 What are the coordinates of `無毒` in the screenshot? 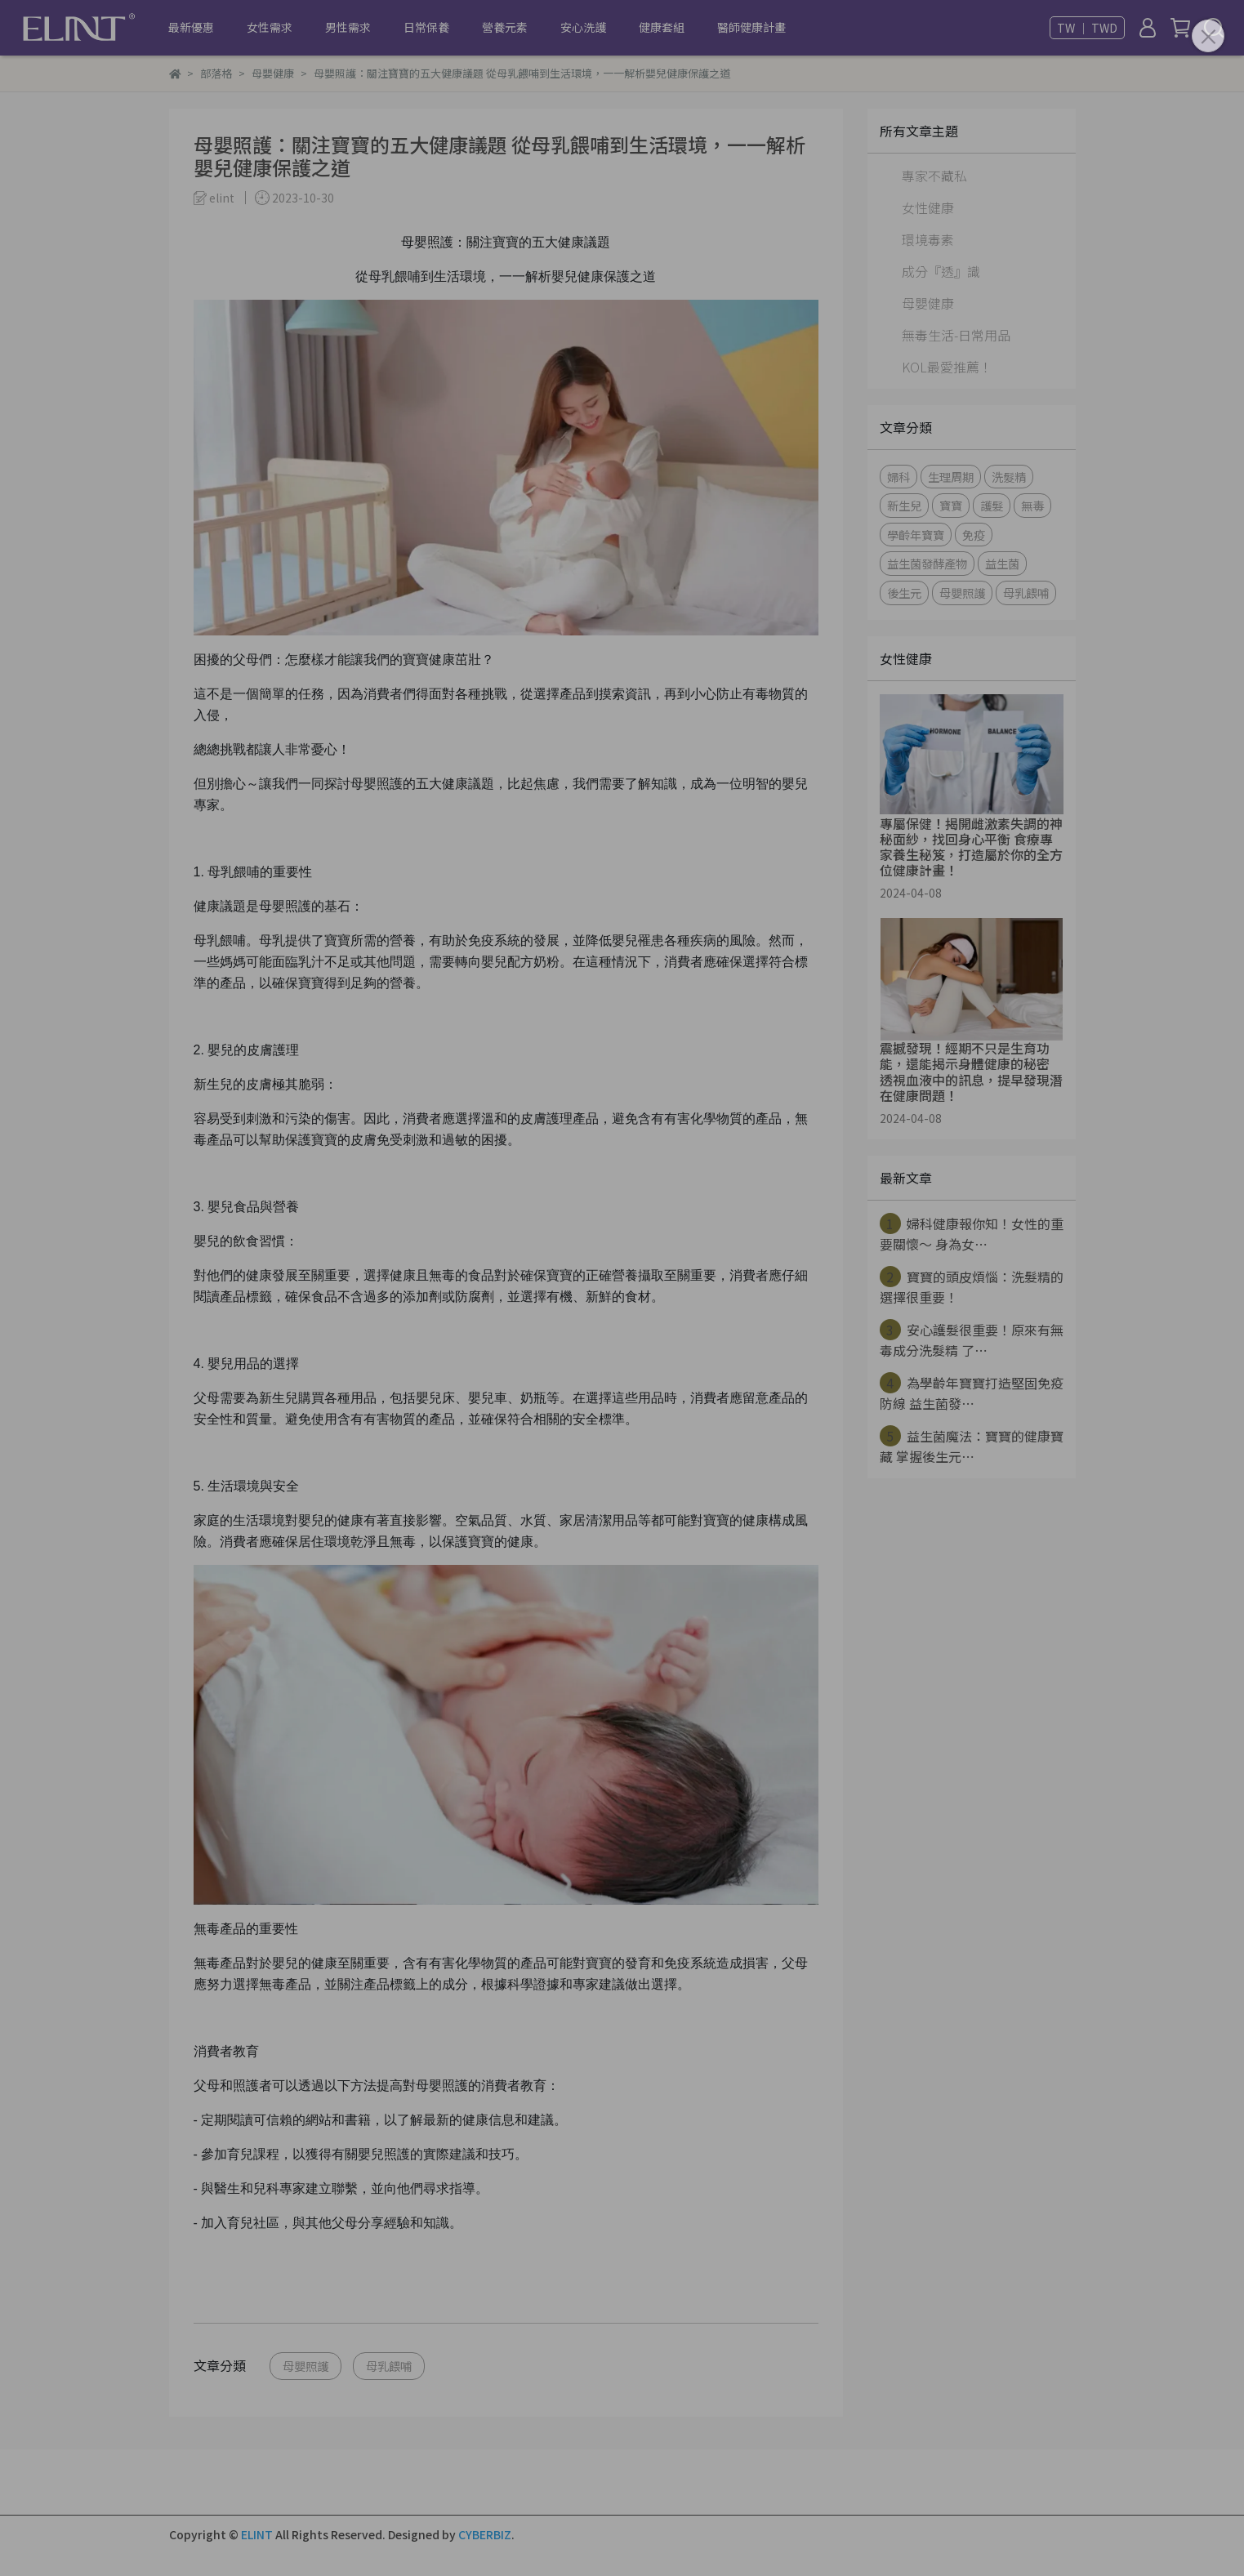 It's located at (1032, 505).